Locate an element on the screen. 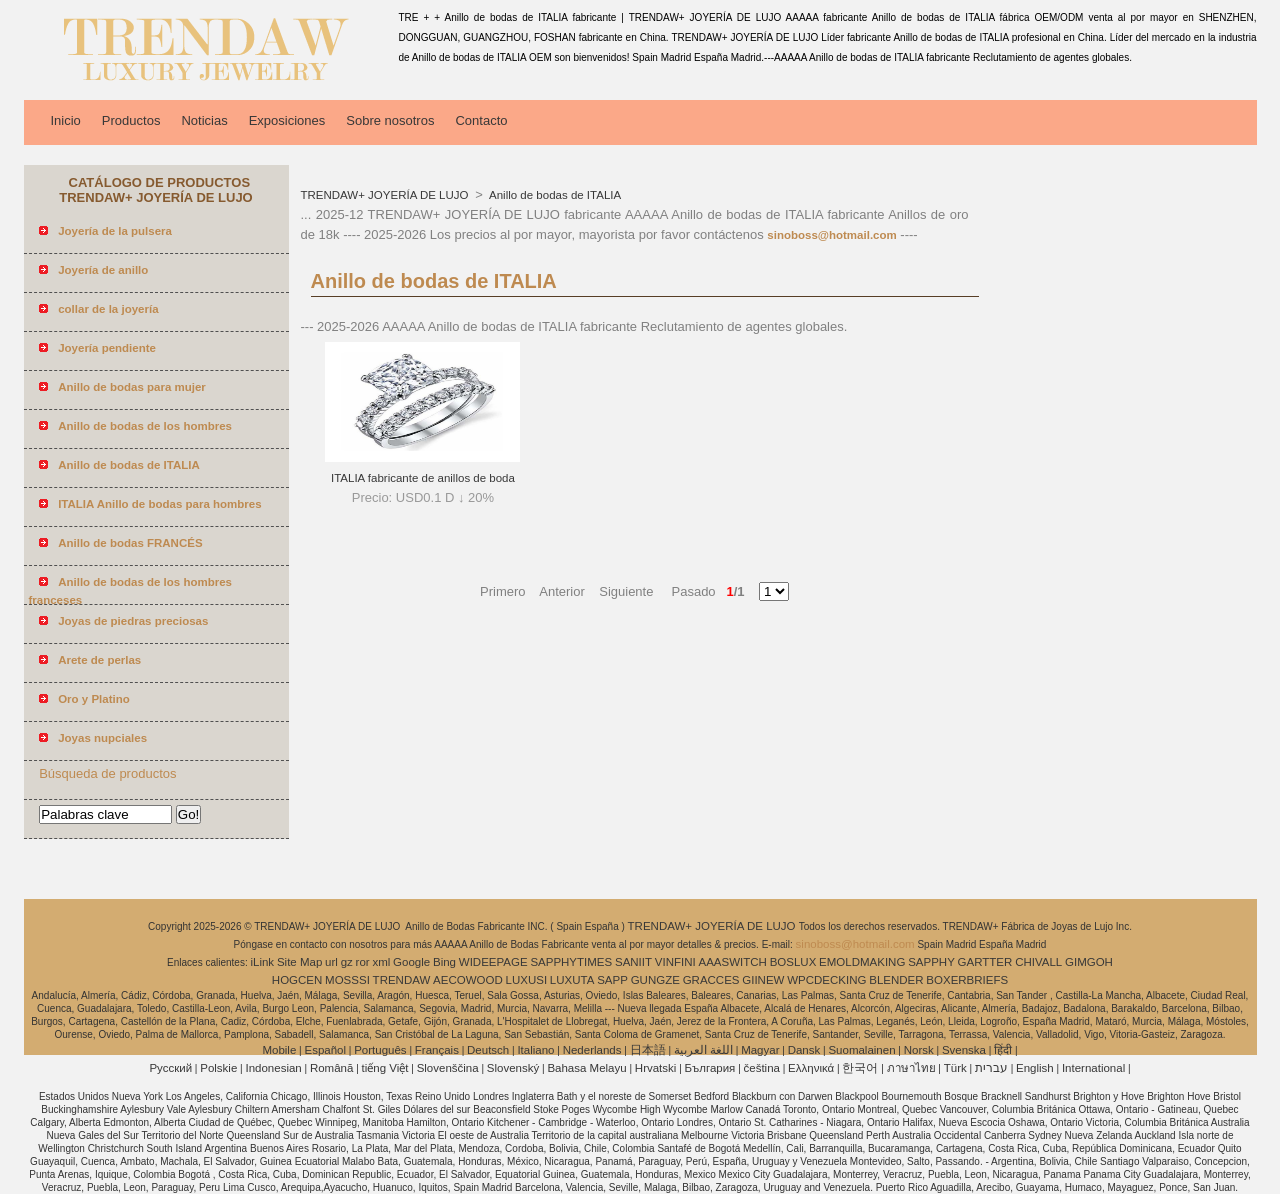 This screenshot has width=1280, height=1194. Bing is located at coordinates (444, 962).